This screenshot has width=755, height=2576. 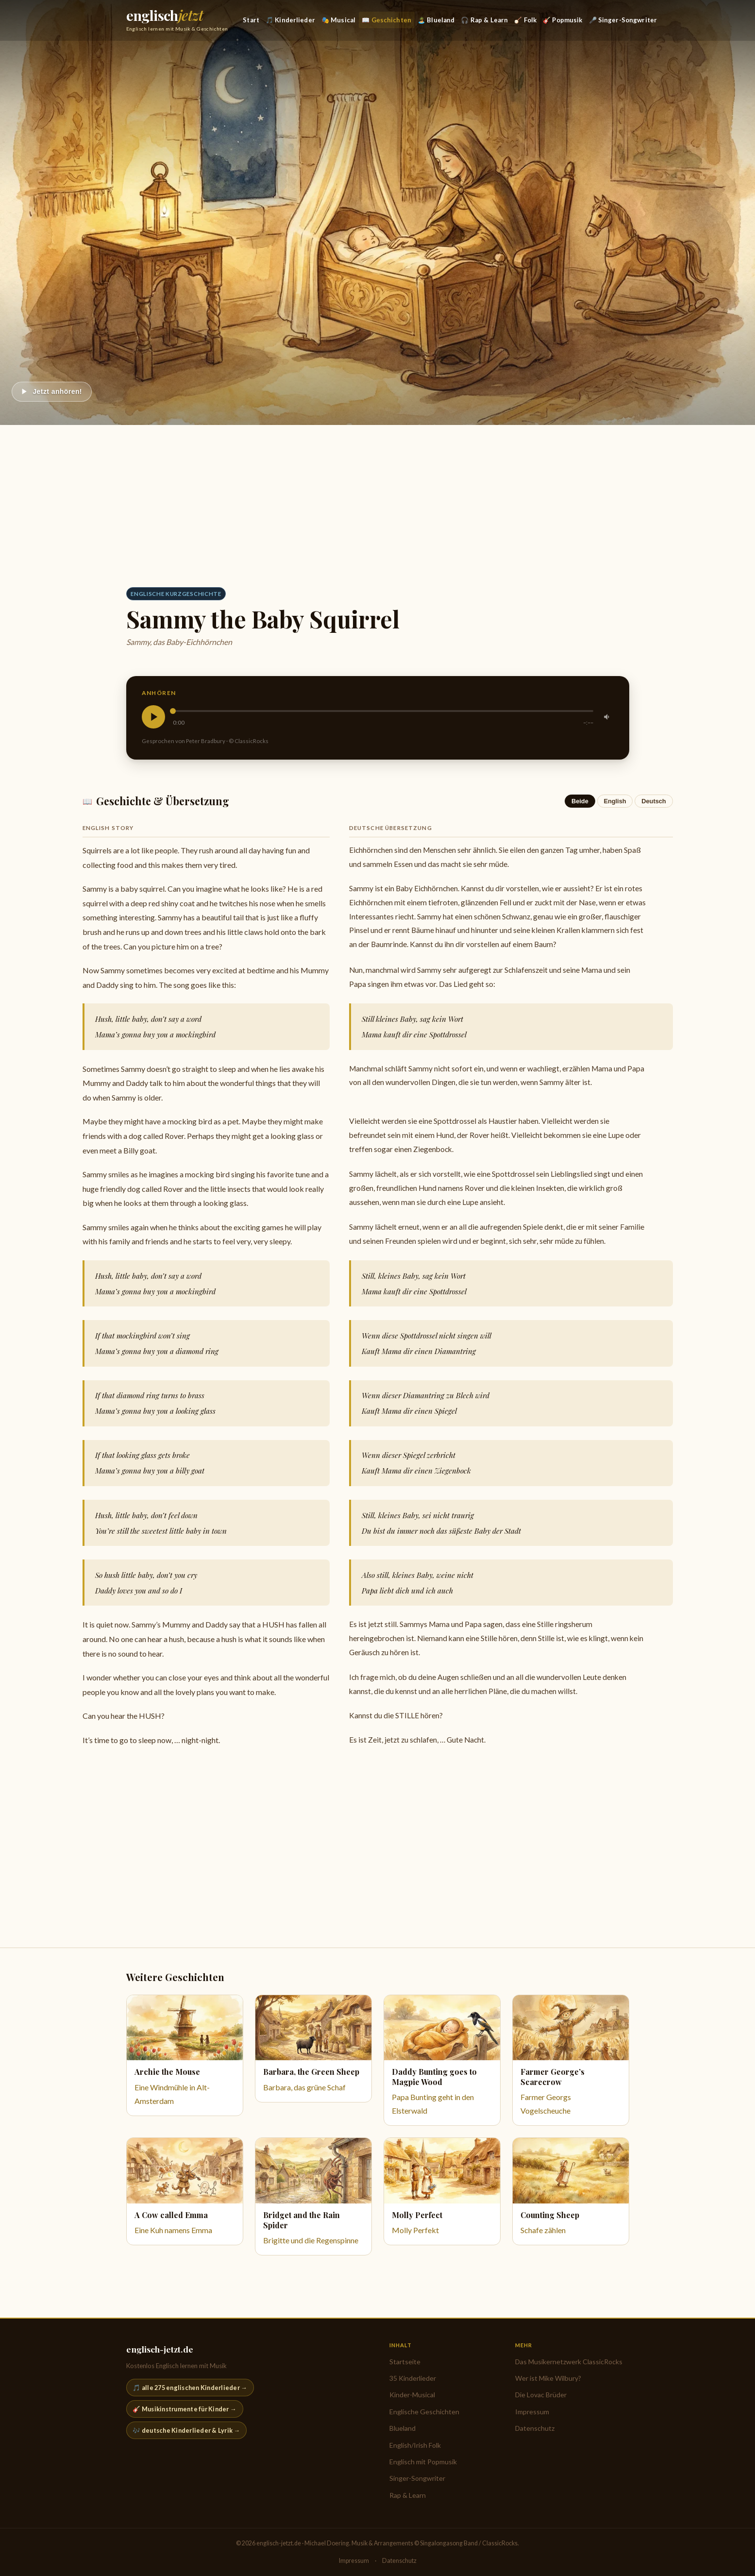 What do you see at coordinates (313, 2196) in the screenshot?
I see `[Brigitte und die Regenspinne]` at bounding box center [313, 2196].